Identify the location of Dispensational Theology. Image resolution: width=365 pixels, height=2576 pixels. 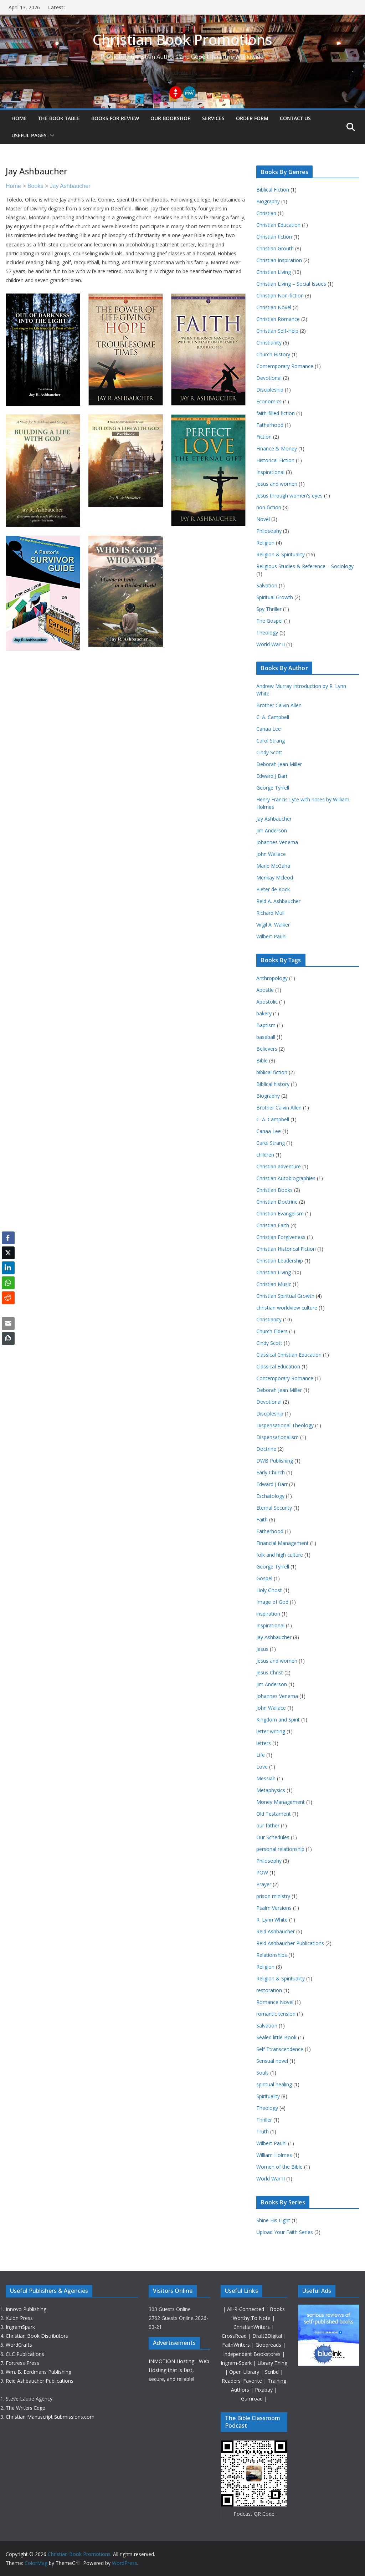
(285, 1425).